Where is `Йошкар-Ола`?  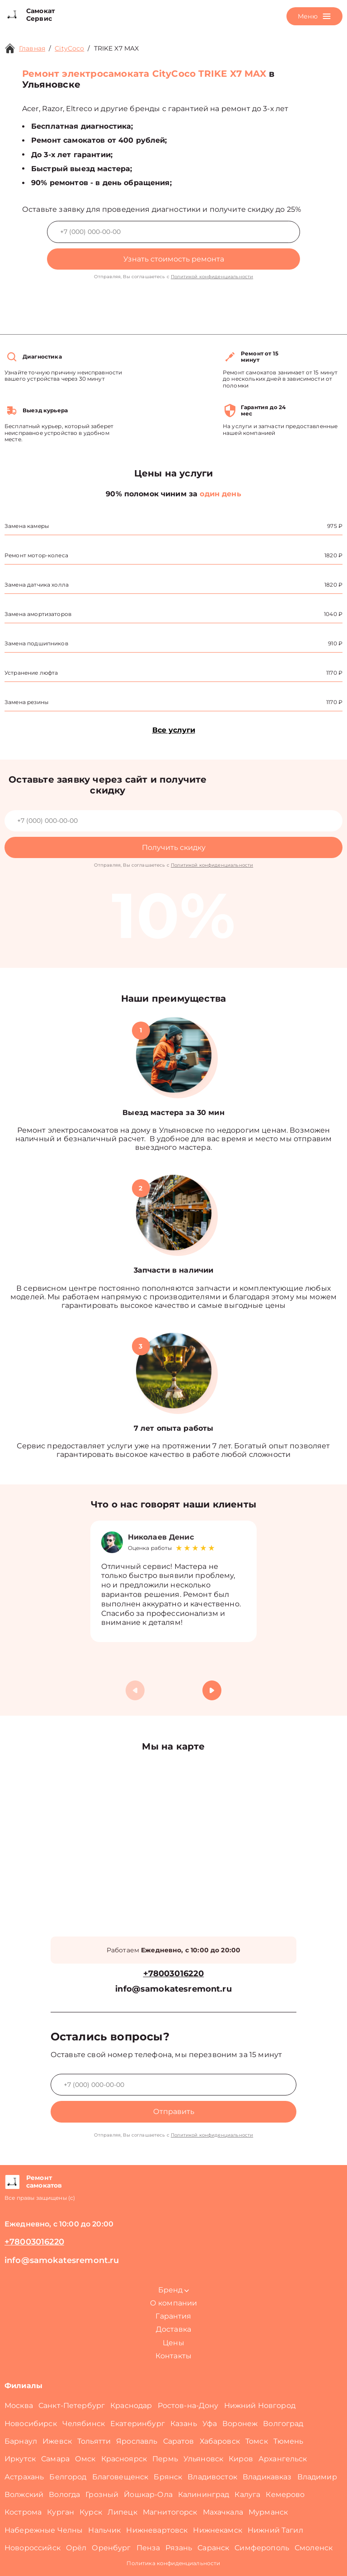
Йошкар-Ола is located at coordinates (148, 2494).